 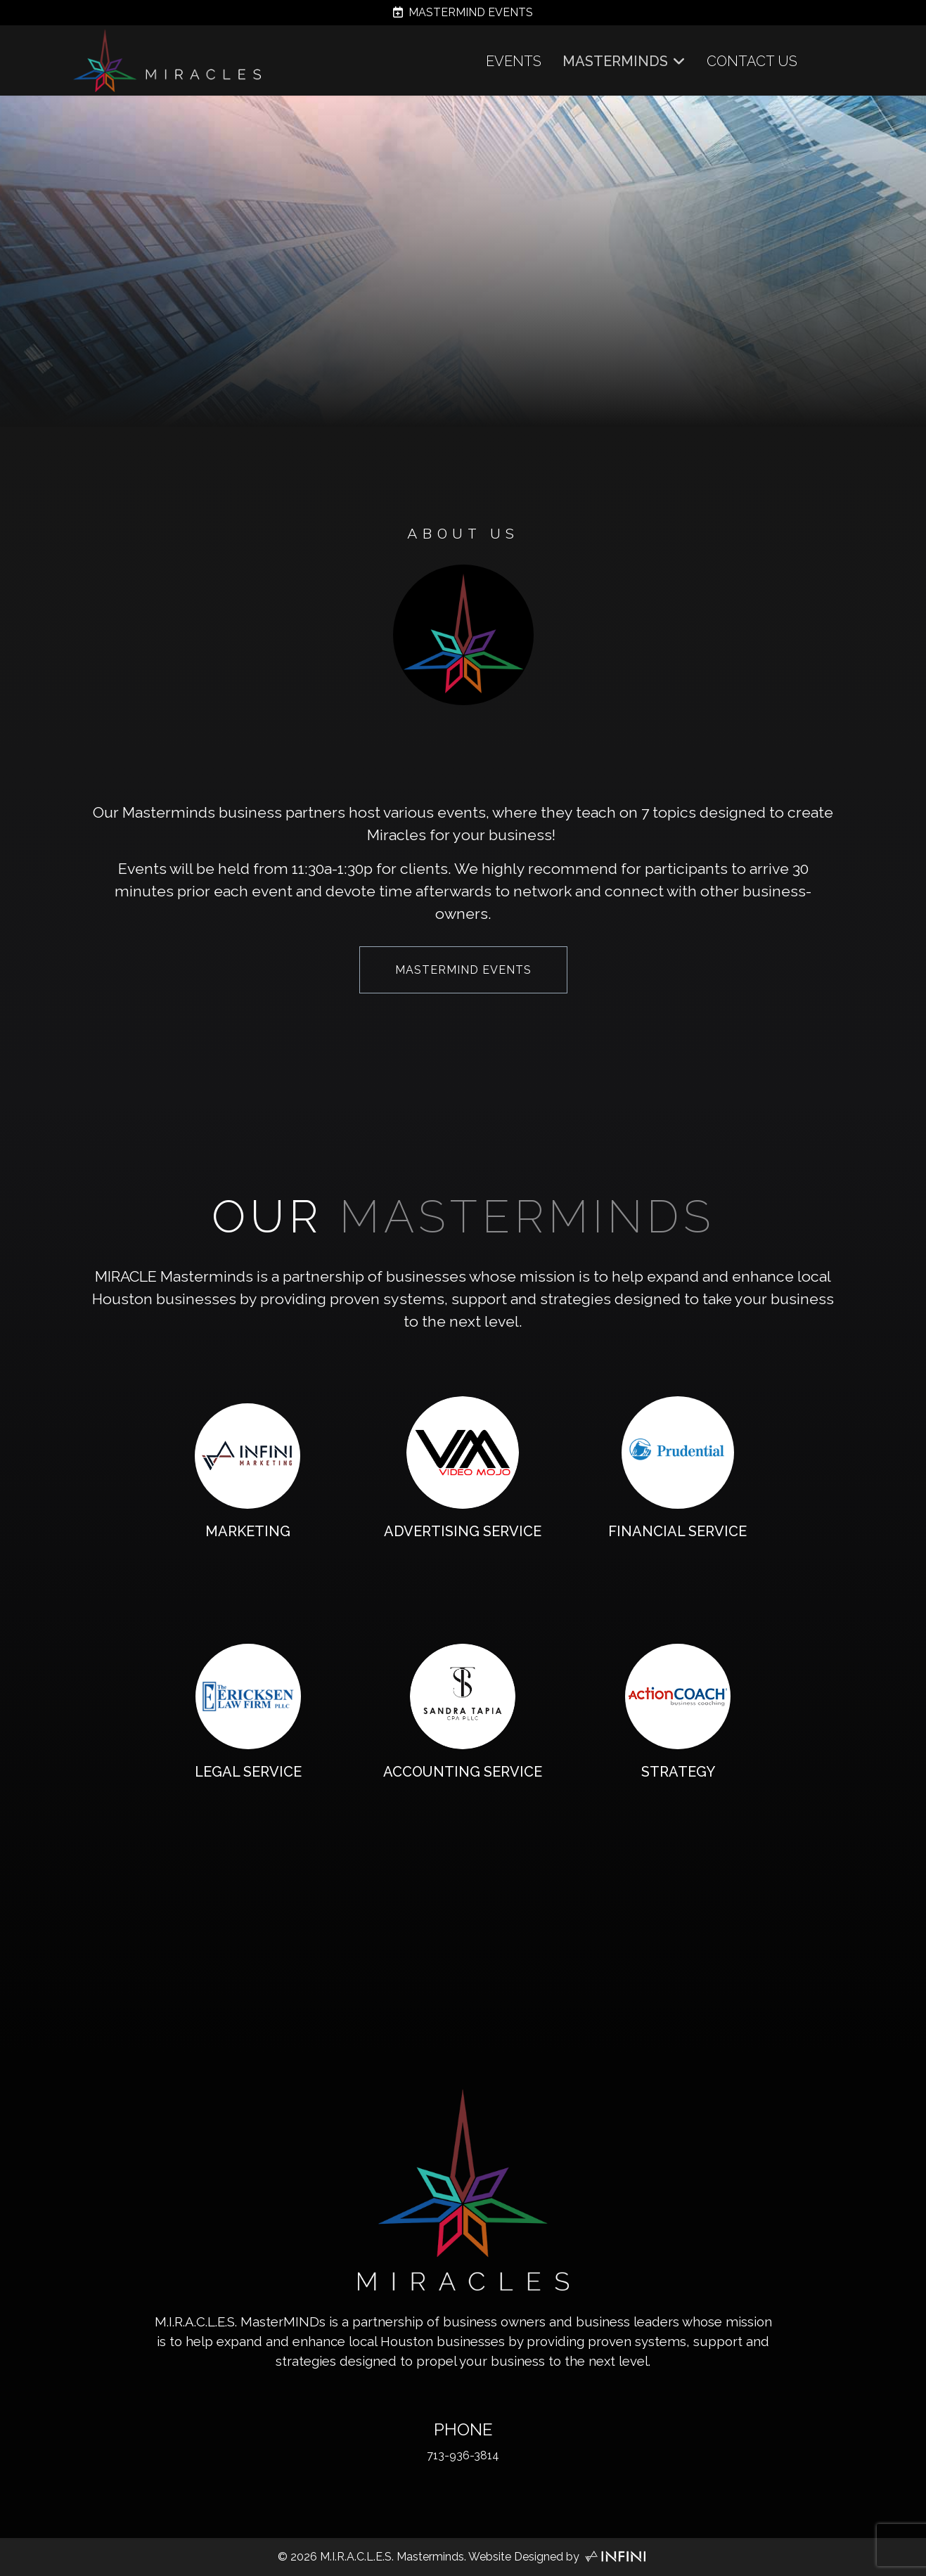 I want to click on MASTERMINDS, so click(x=615, y=61).